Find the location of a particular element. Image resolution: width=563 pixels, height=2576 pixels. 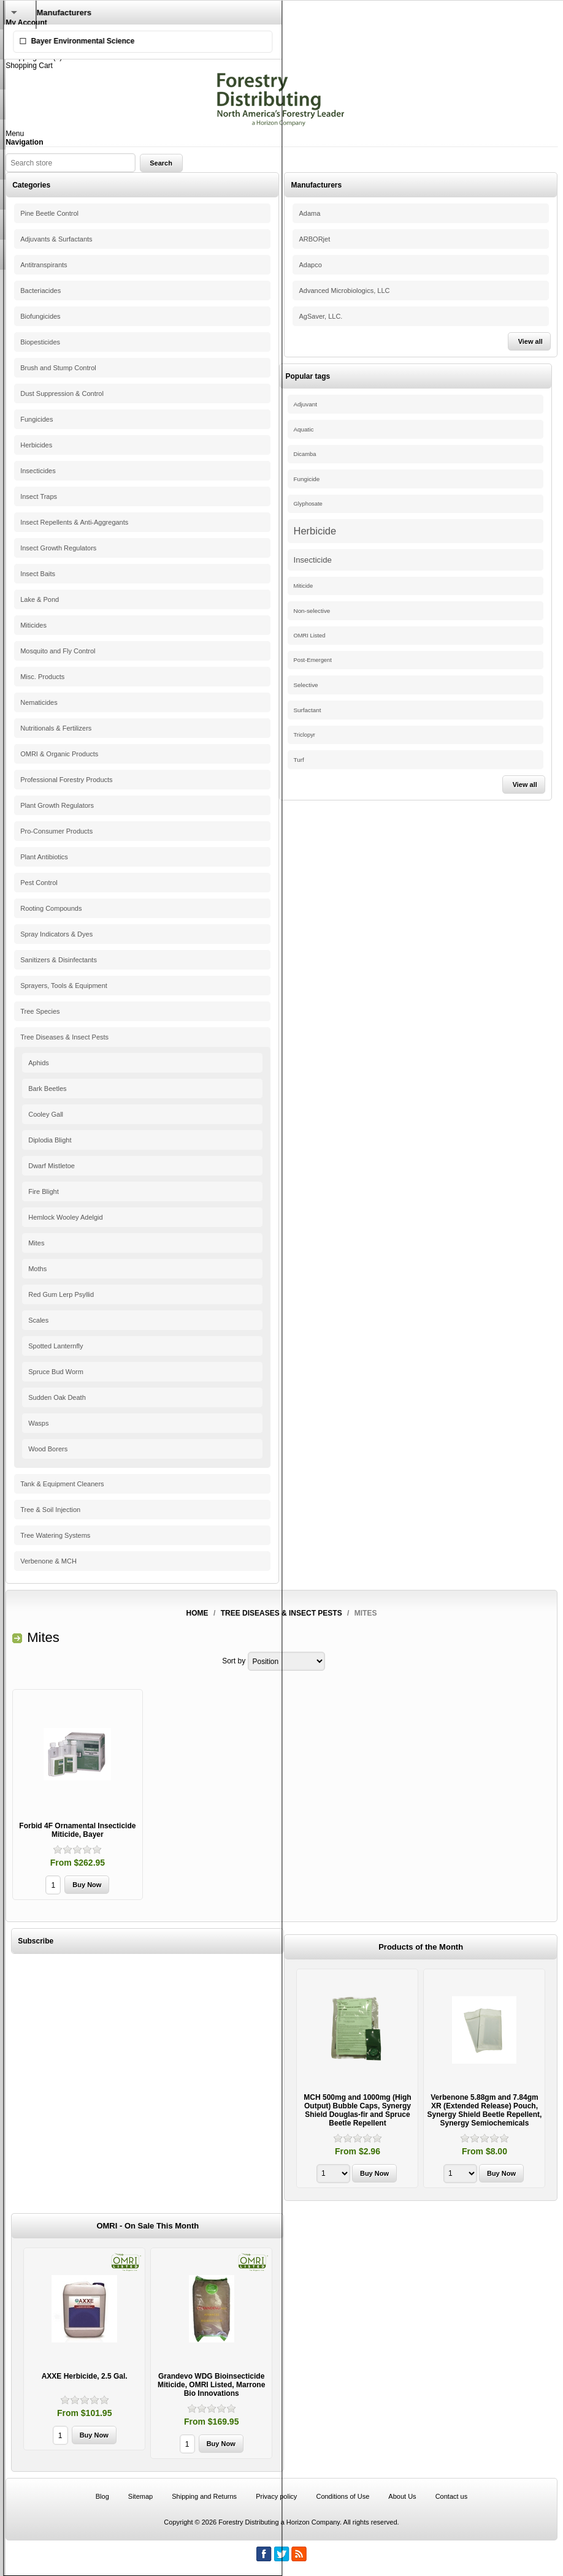

Bacteriacides is located at coordinates (40, 290).